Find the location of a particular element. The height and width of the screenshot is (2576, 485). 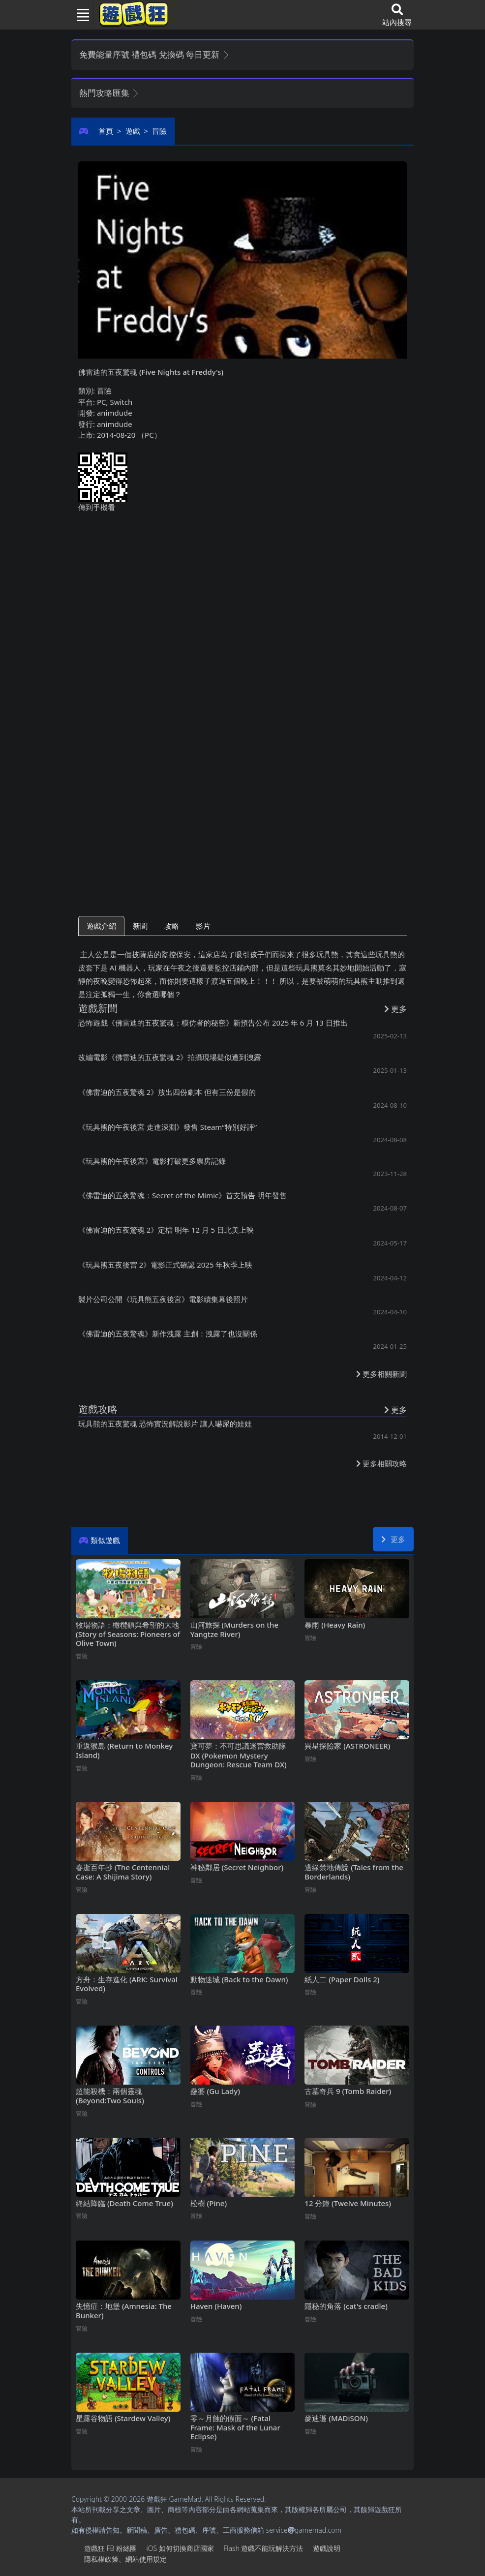

遊戲新聞 is located at coordinates (98, 1008).